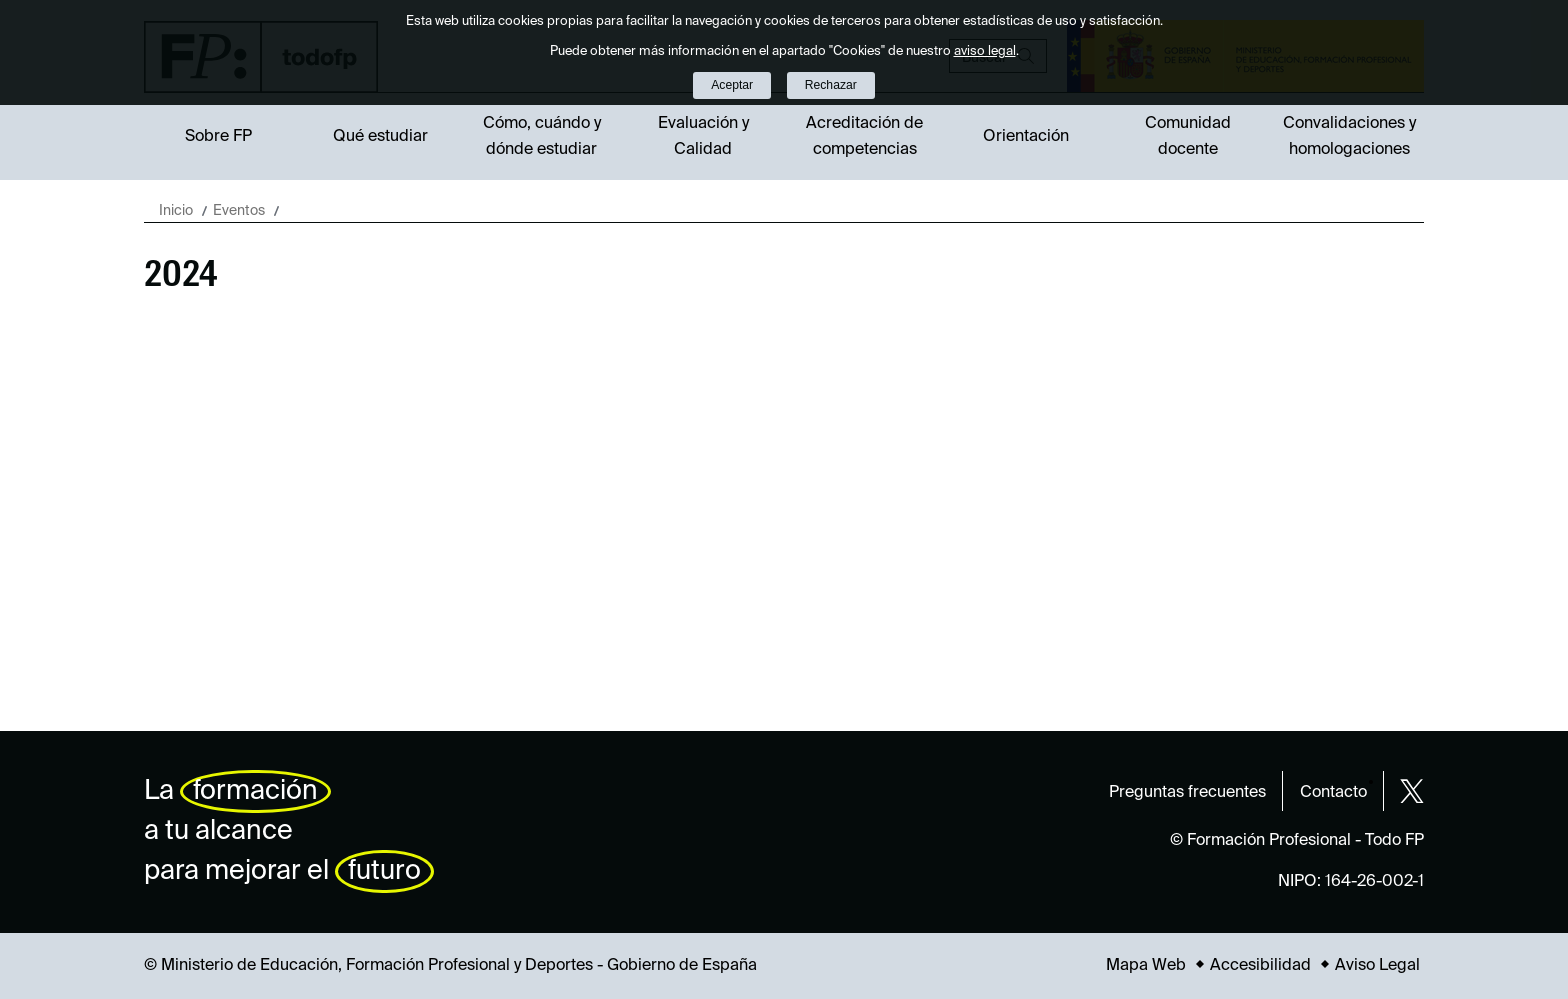 Image resolution: width=1568 pixels, height=999 pixels. What do you see at coordinates (1260, 966) in the screenshot?
I see `Accesibilidad` at bounding box center [1260, 966].